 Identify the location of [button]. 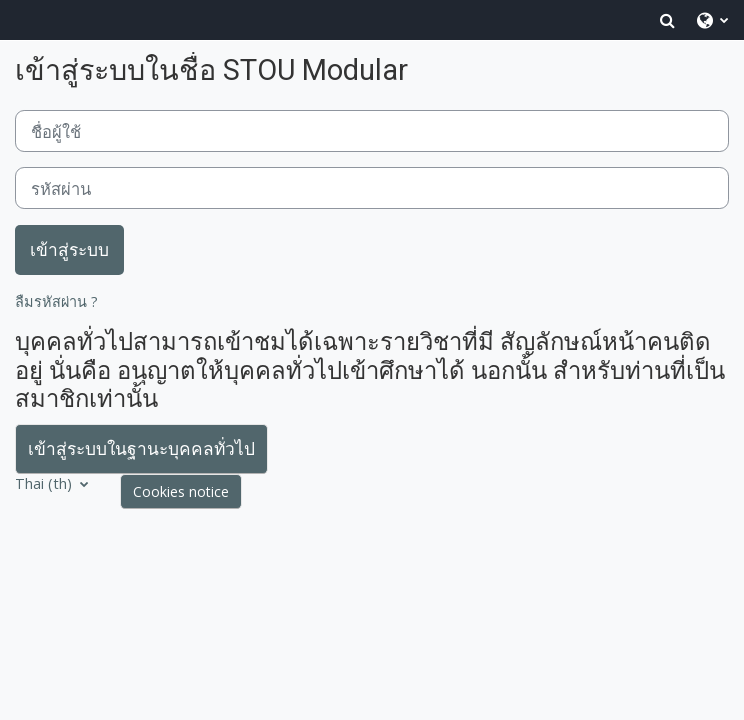
(667, 20).